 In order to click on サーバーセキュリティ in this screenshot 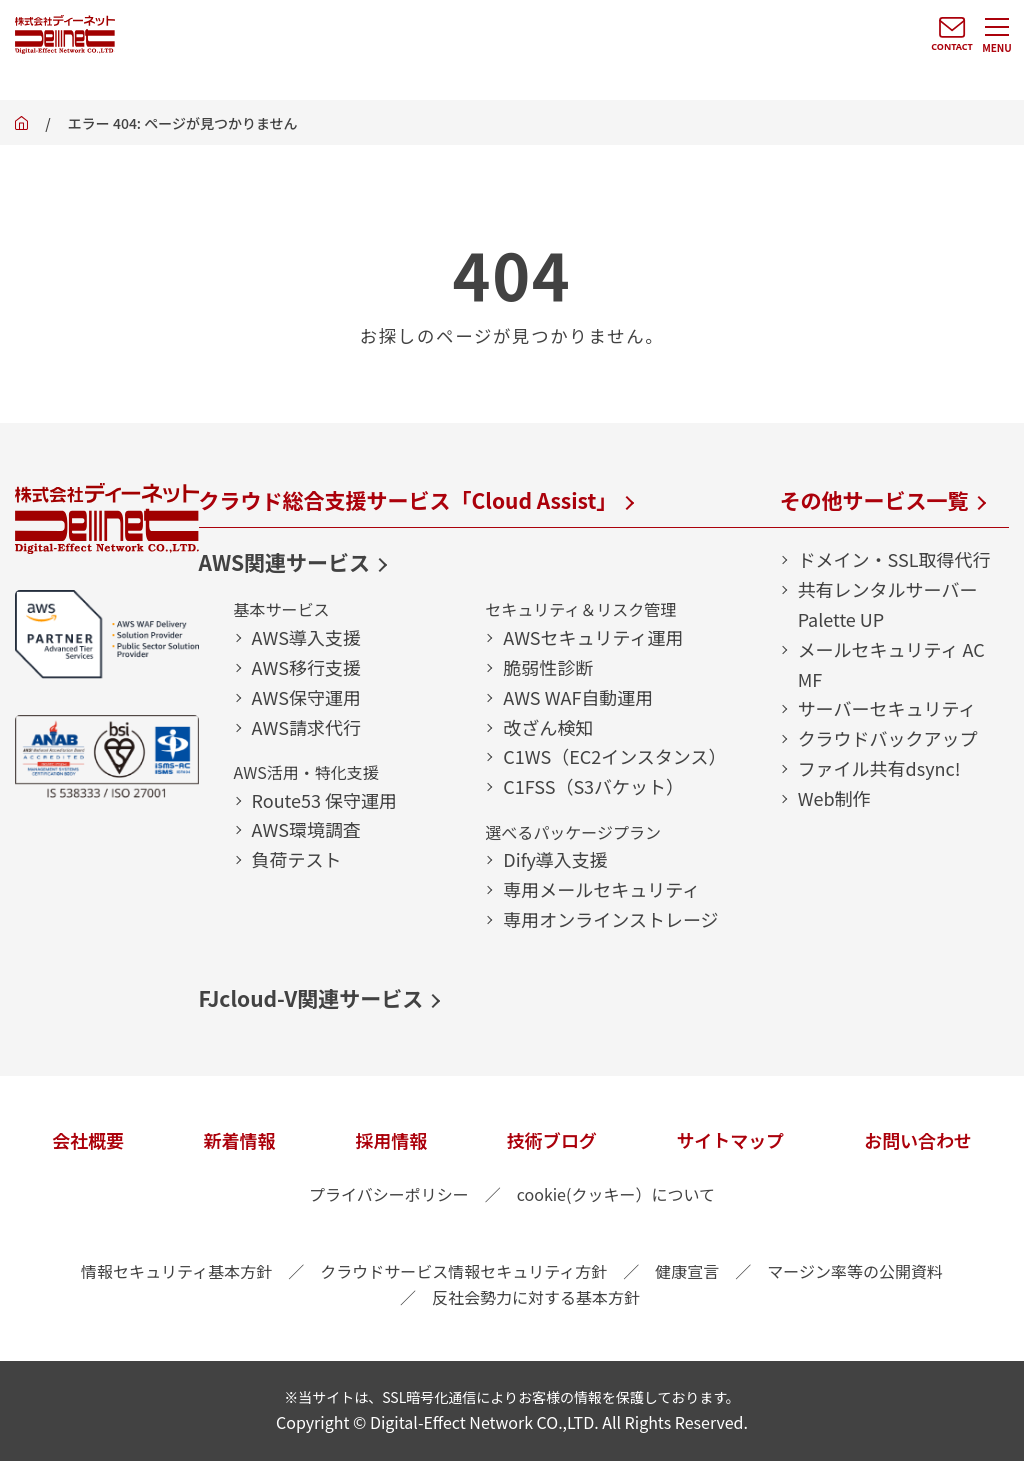, I will do `click(887, 708)`.